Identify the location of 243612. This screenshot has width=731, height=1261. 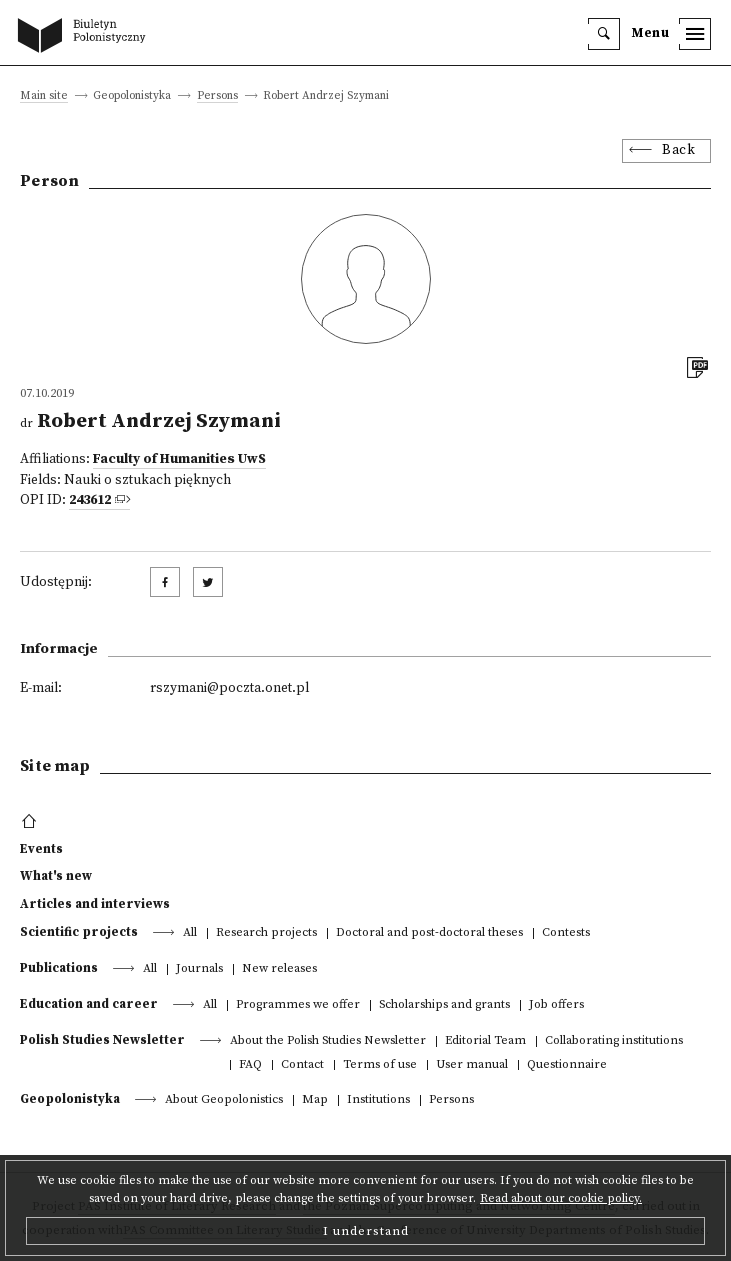
(90, 500).